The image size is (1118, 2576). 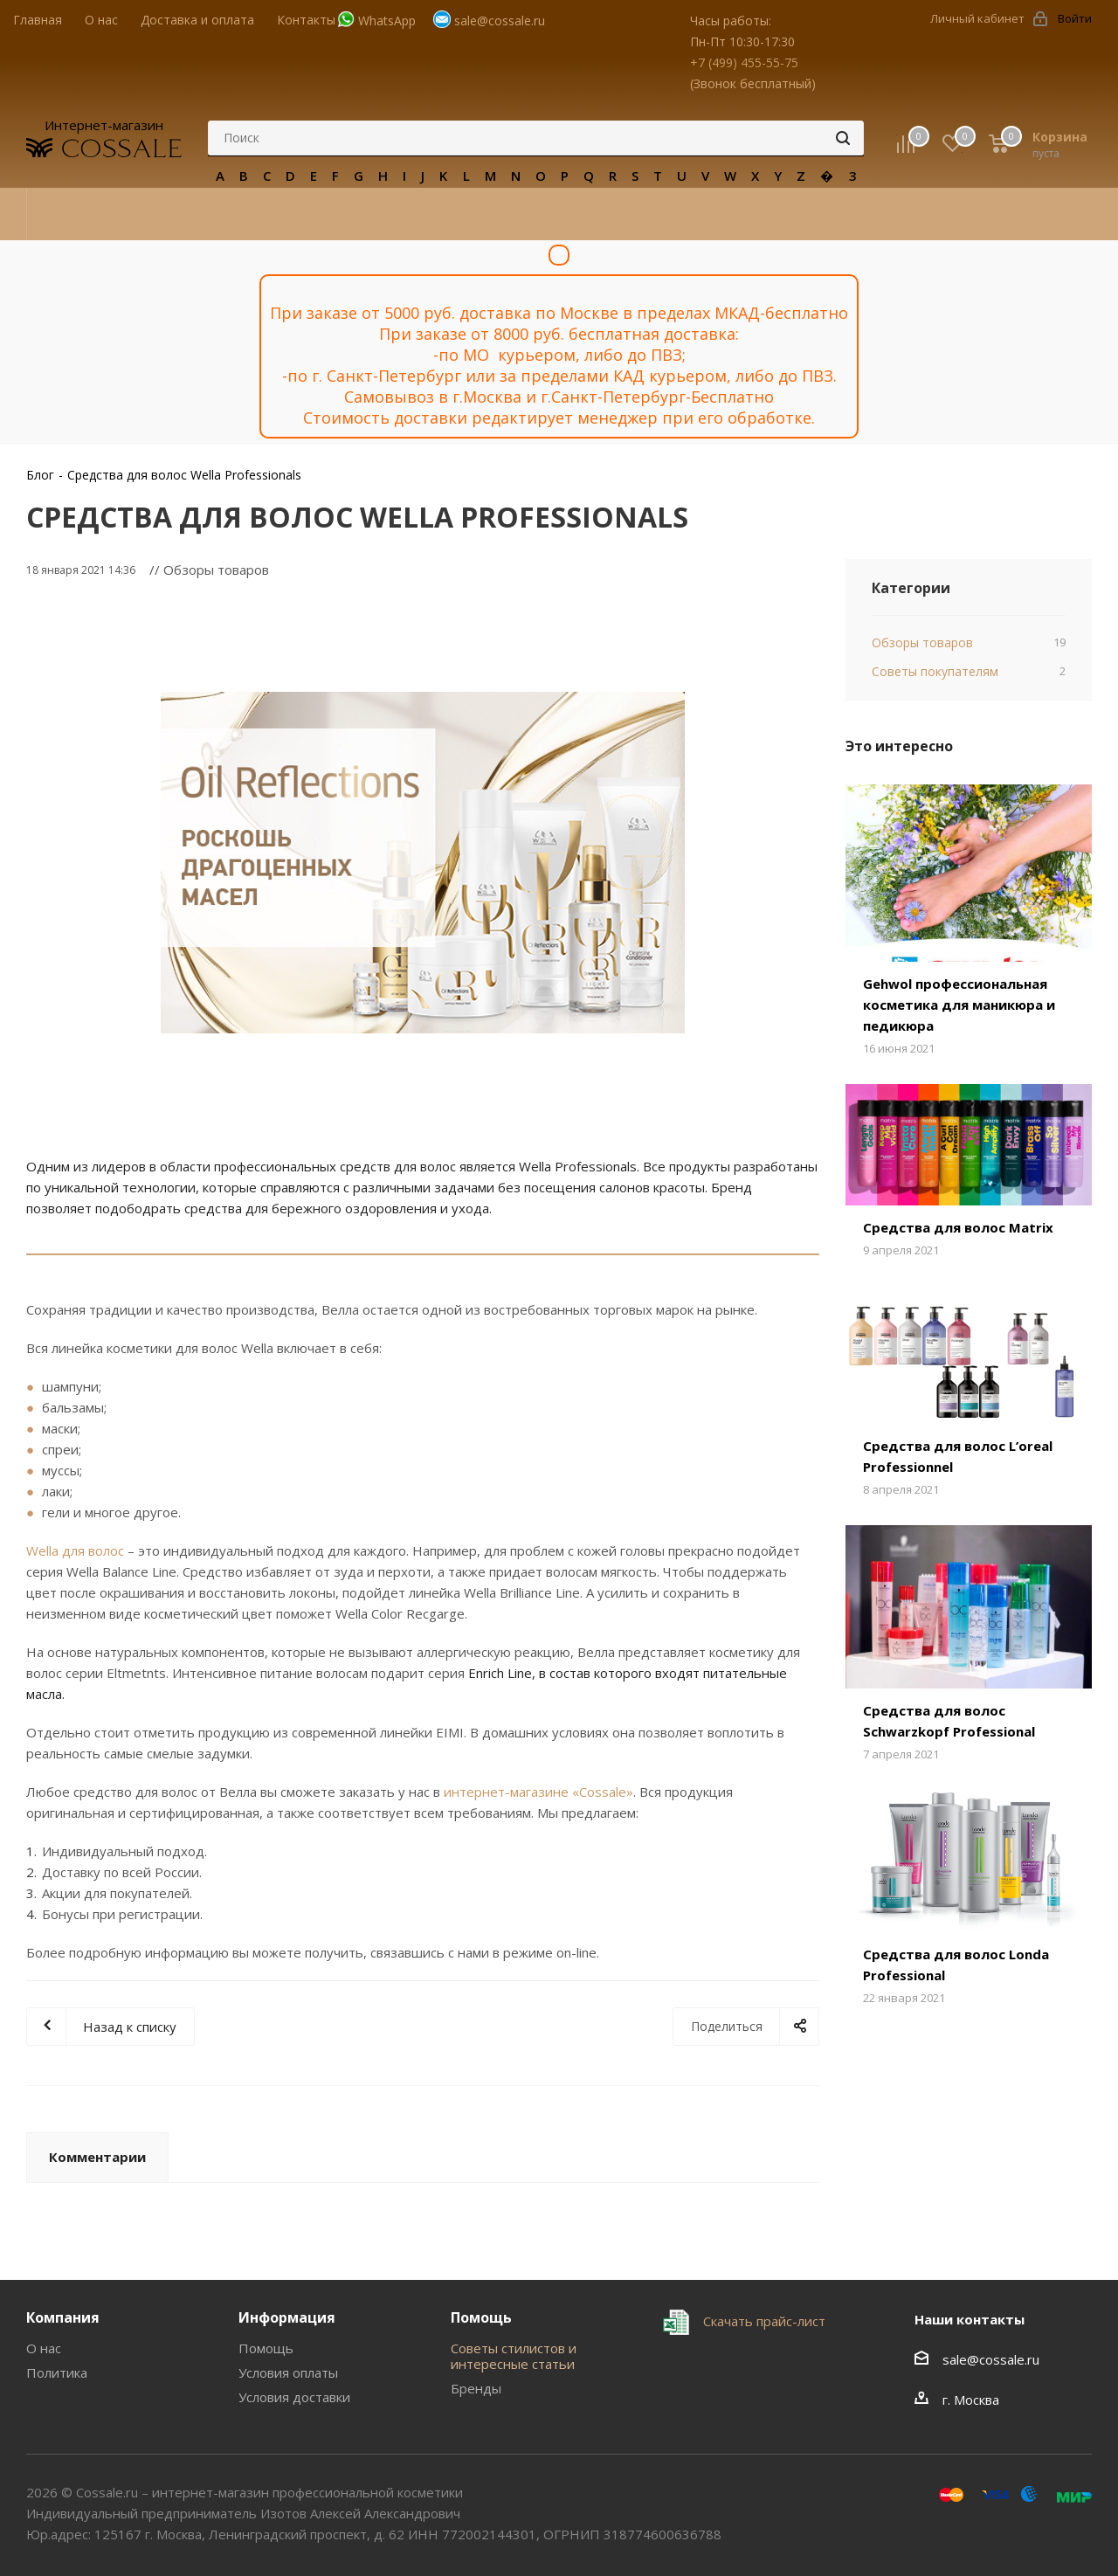 What do you see at coordinates (43, 2348) in the screenshot?
I see `О нас` at bounding box center [43, 2348].